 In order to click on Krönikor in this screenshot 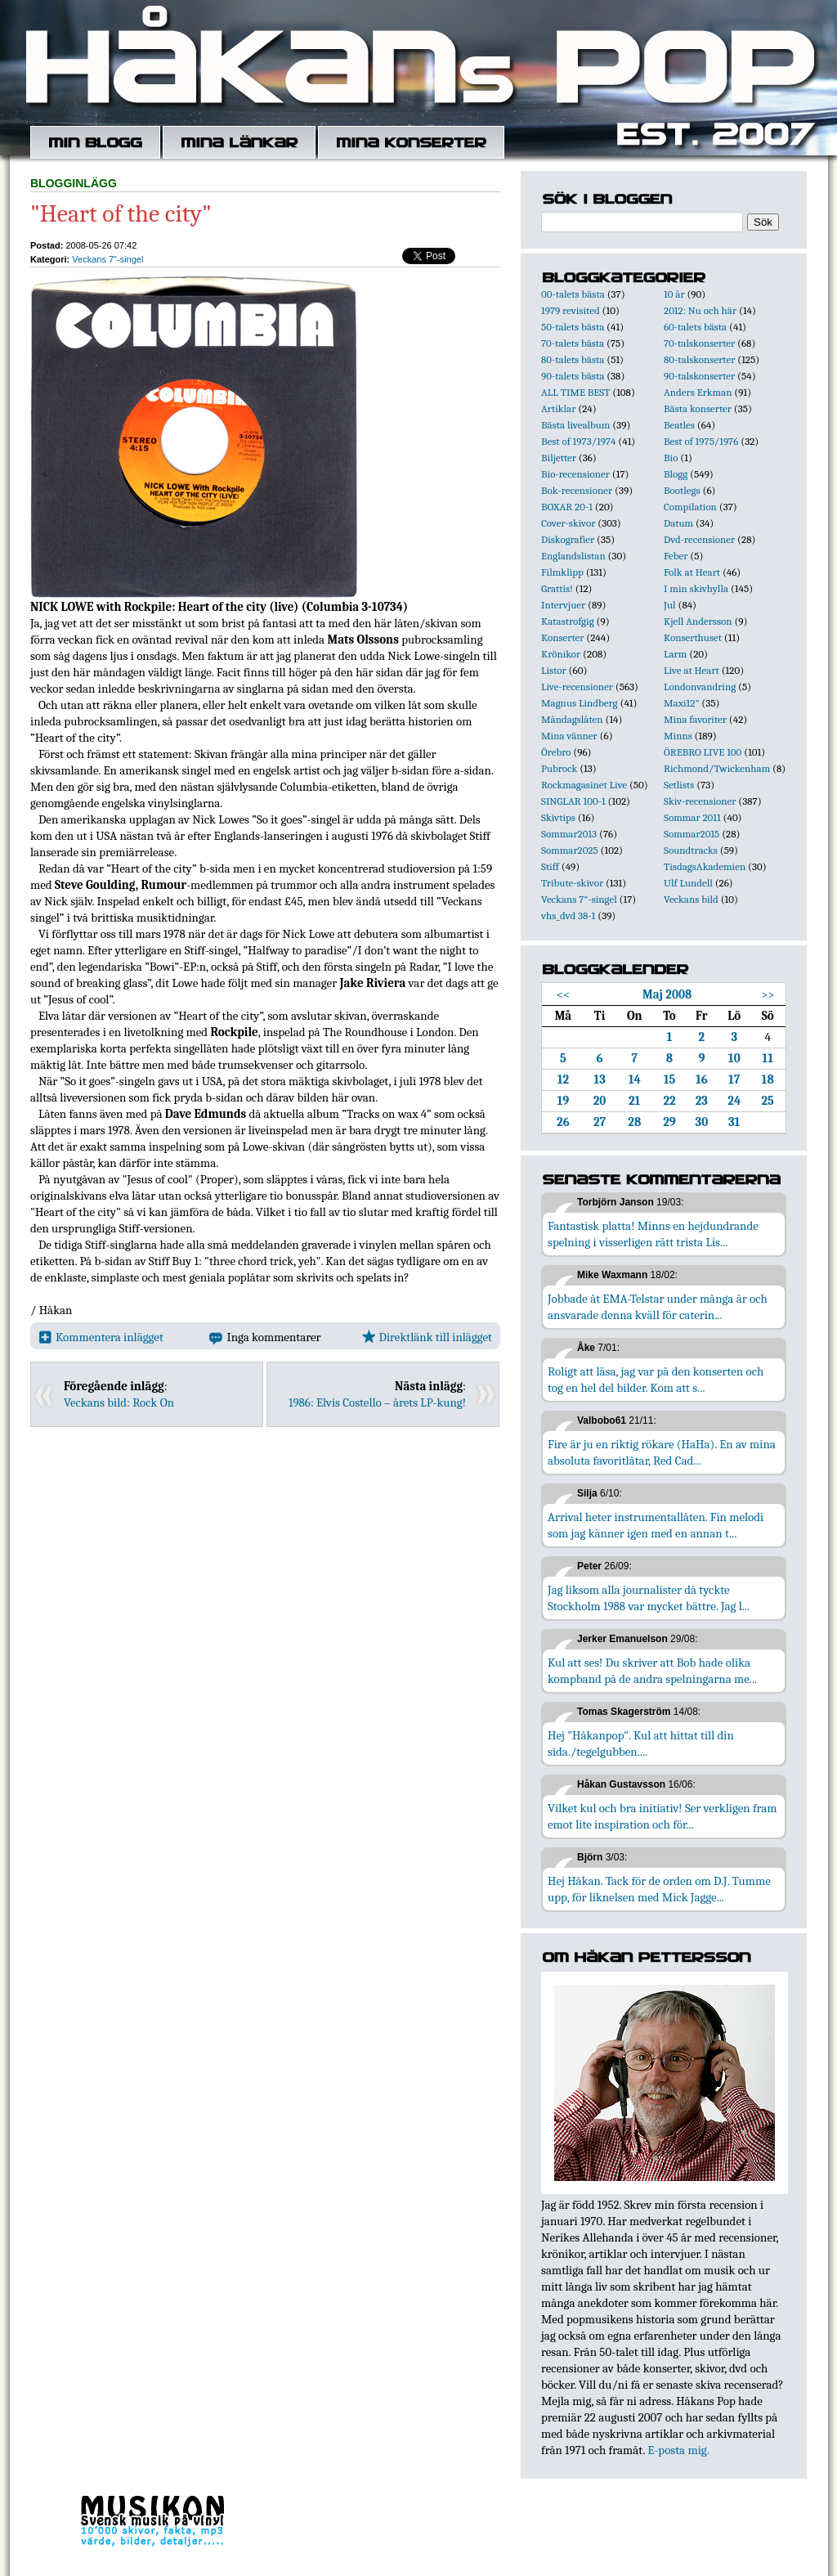, I will do `click(560, 654)`.